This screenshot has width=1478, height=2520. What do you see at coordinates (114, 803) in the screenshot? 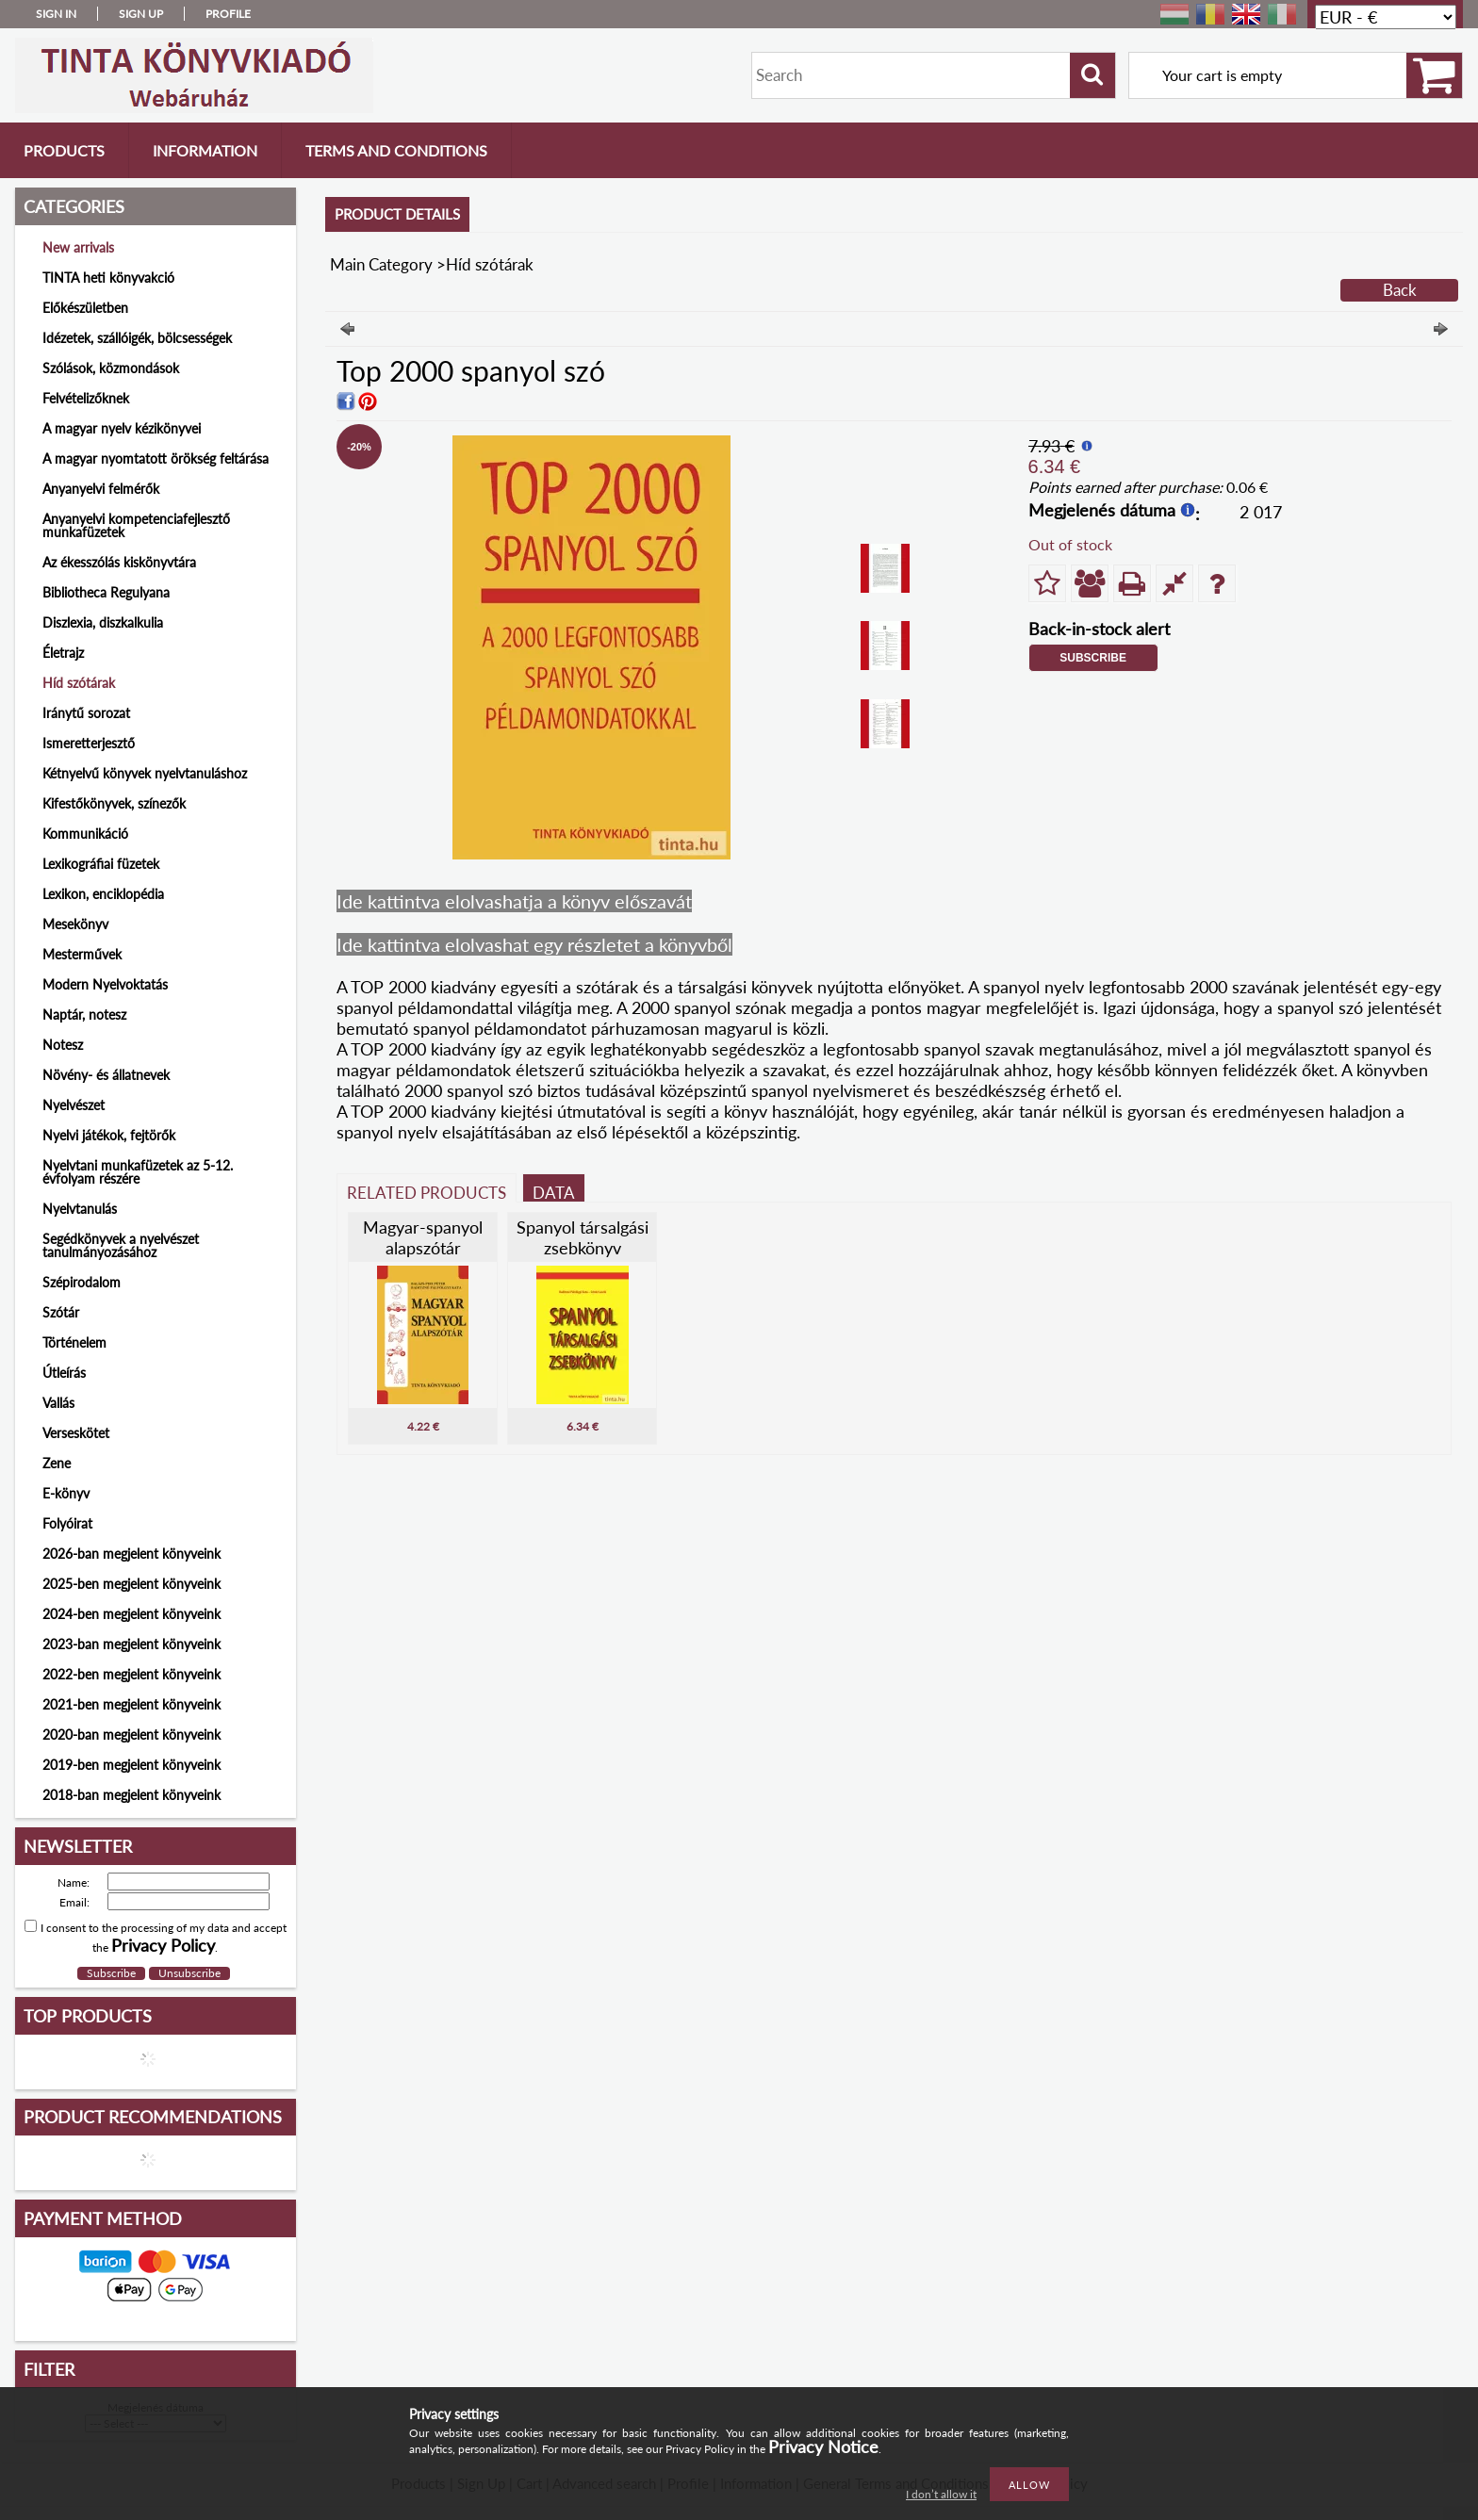
I see `Kifestőkönyvek, színezők` at bounding box center [114, 803].